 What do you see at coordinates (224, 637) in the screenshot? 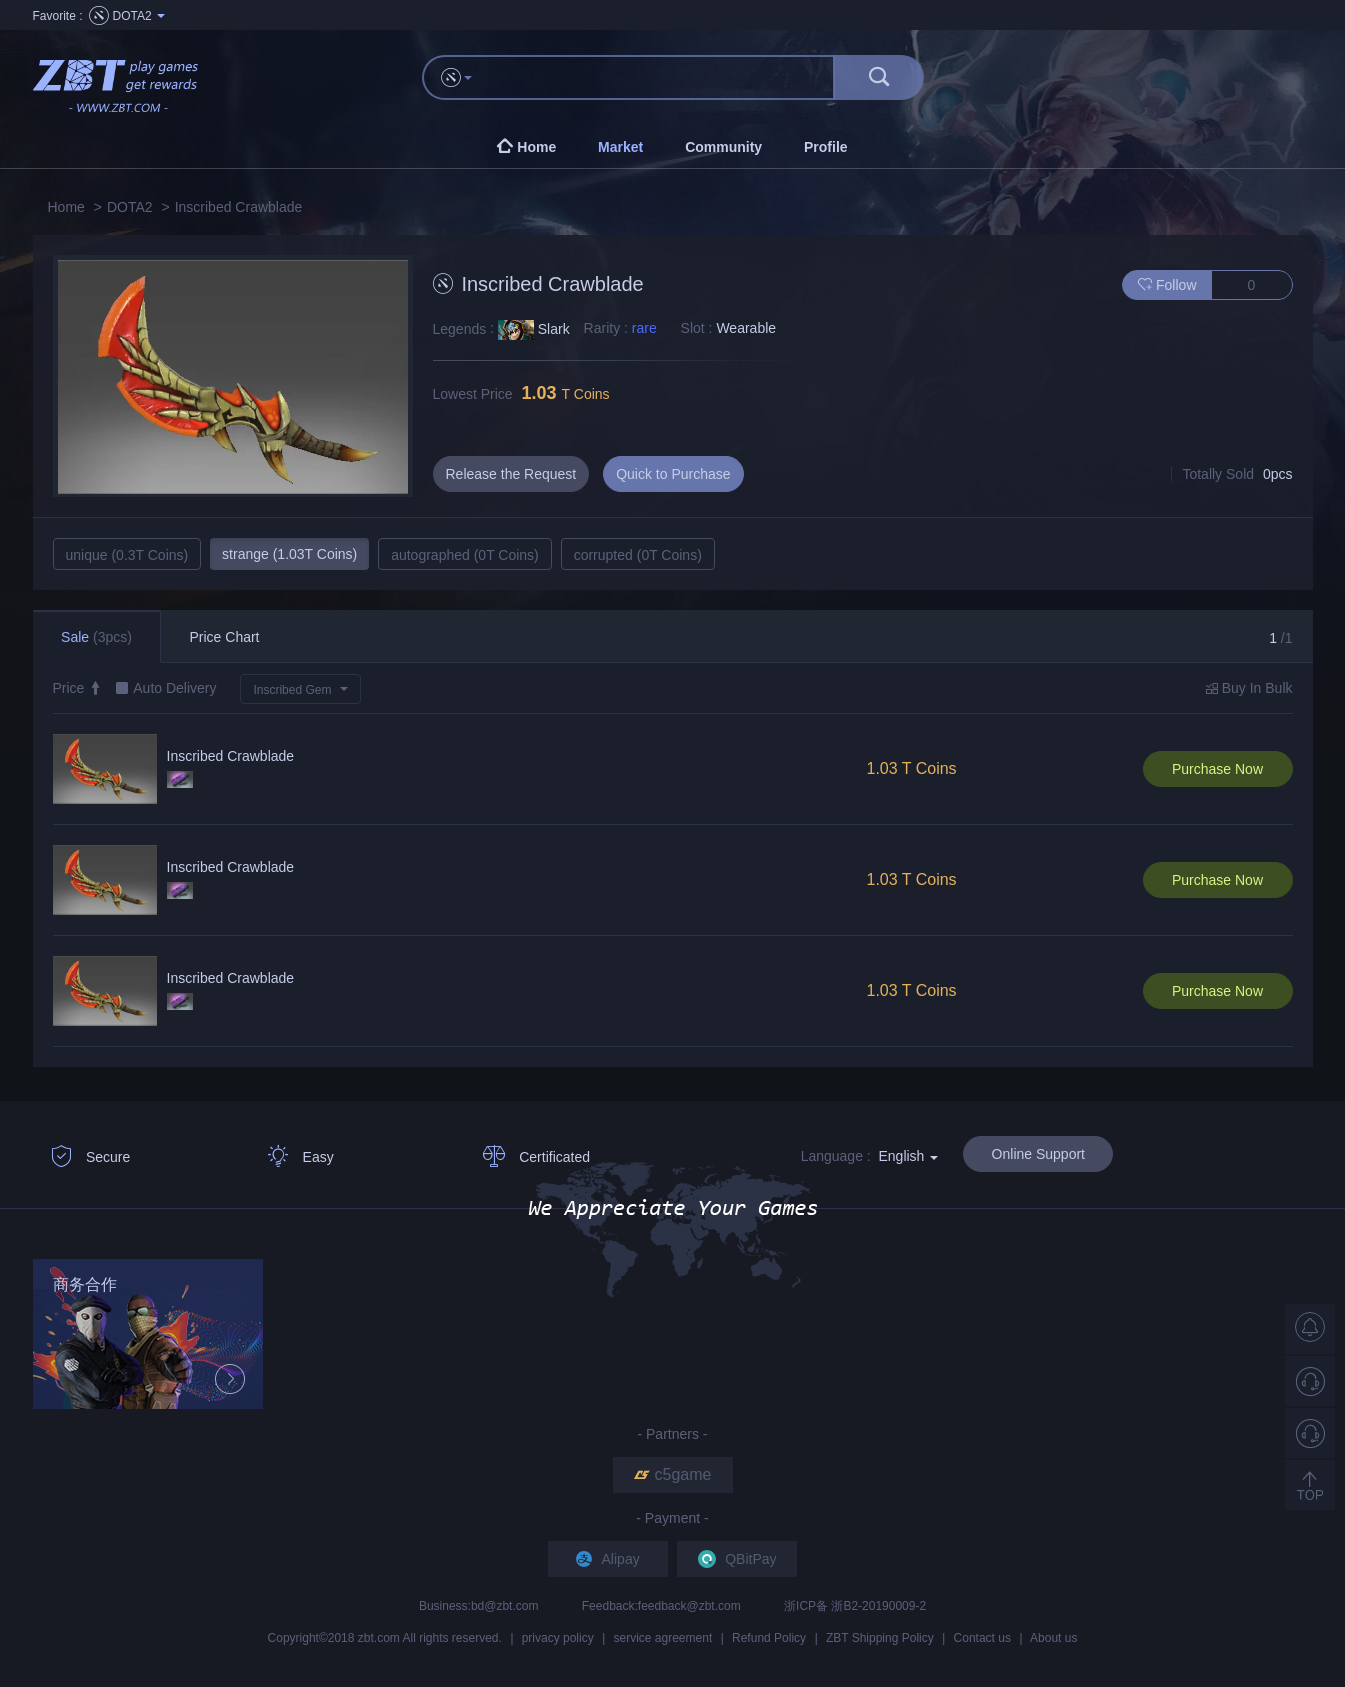
I see `Price Chart` at bounding box center [224, 637].